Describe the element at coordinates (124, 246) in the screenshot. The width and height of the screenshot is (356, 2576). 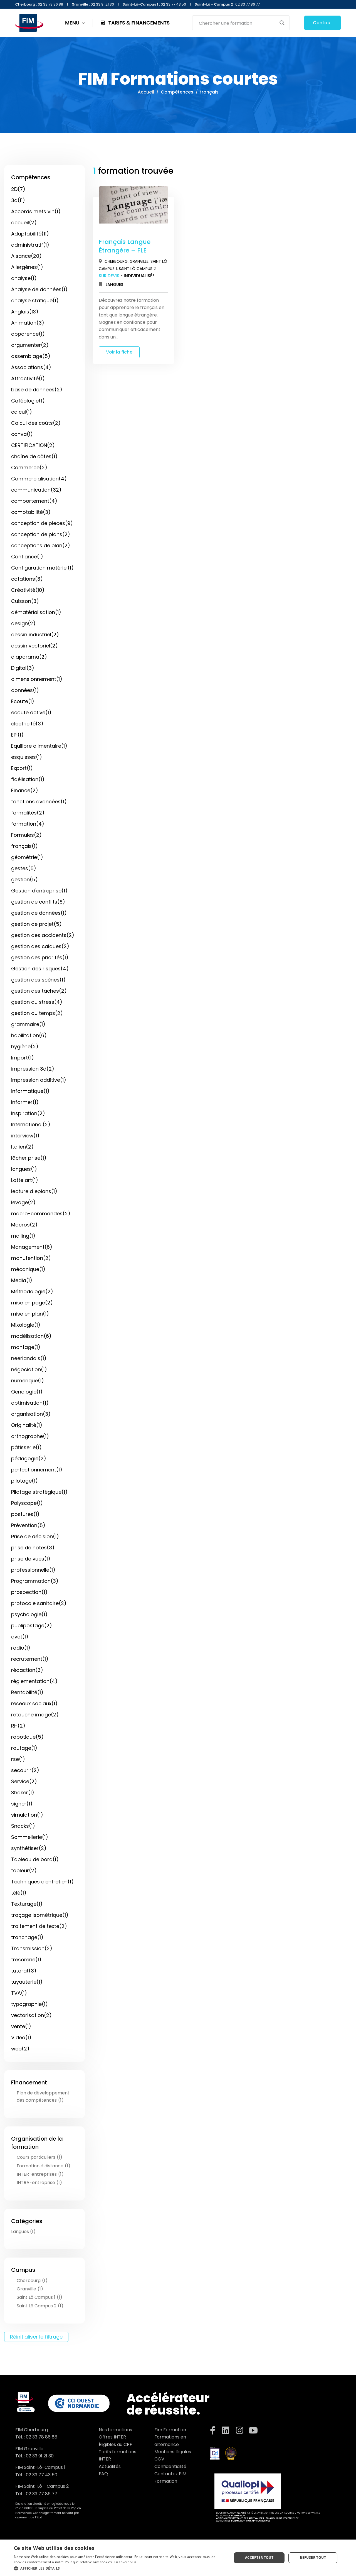
I see `Français Langue Étrangère – FLE` at that location.